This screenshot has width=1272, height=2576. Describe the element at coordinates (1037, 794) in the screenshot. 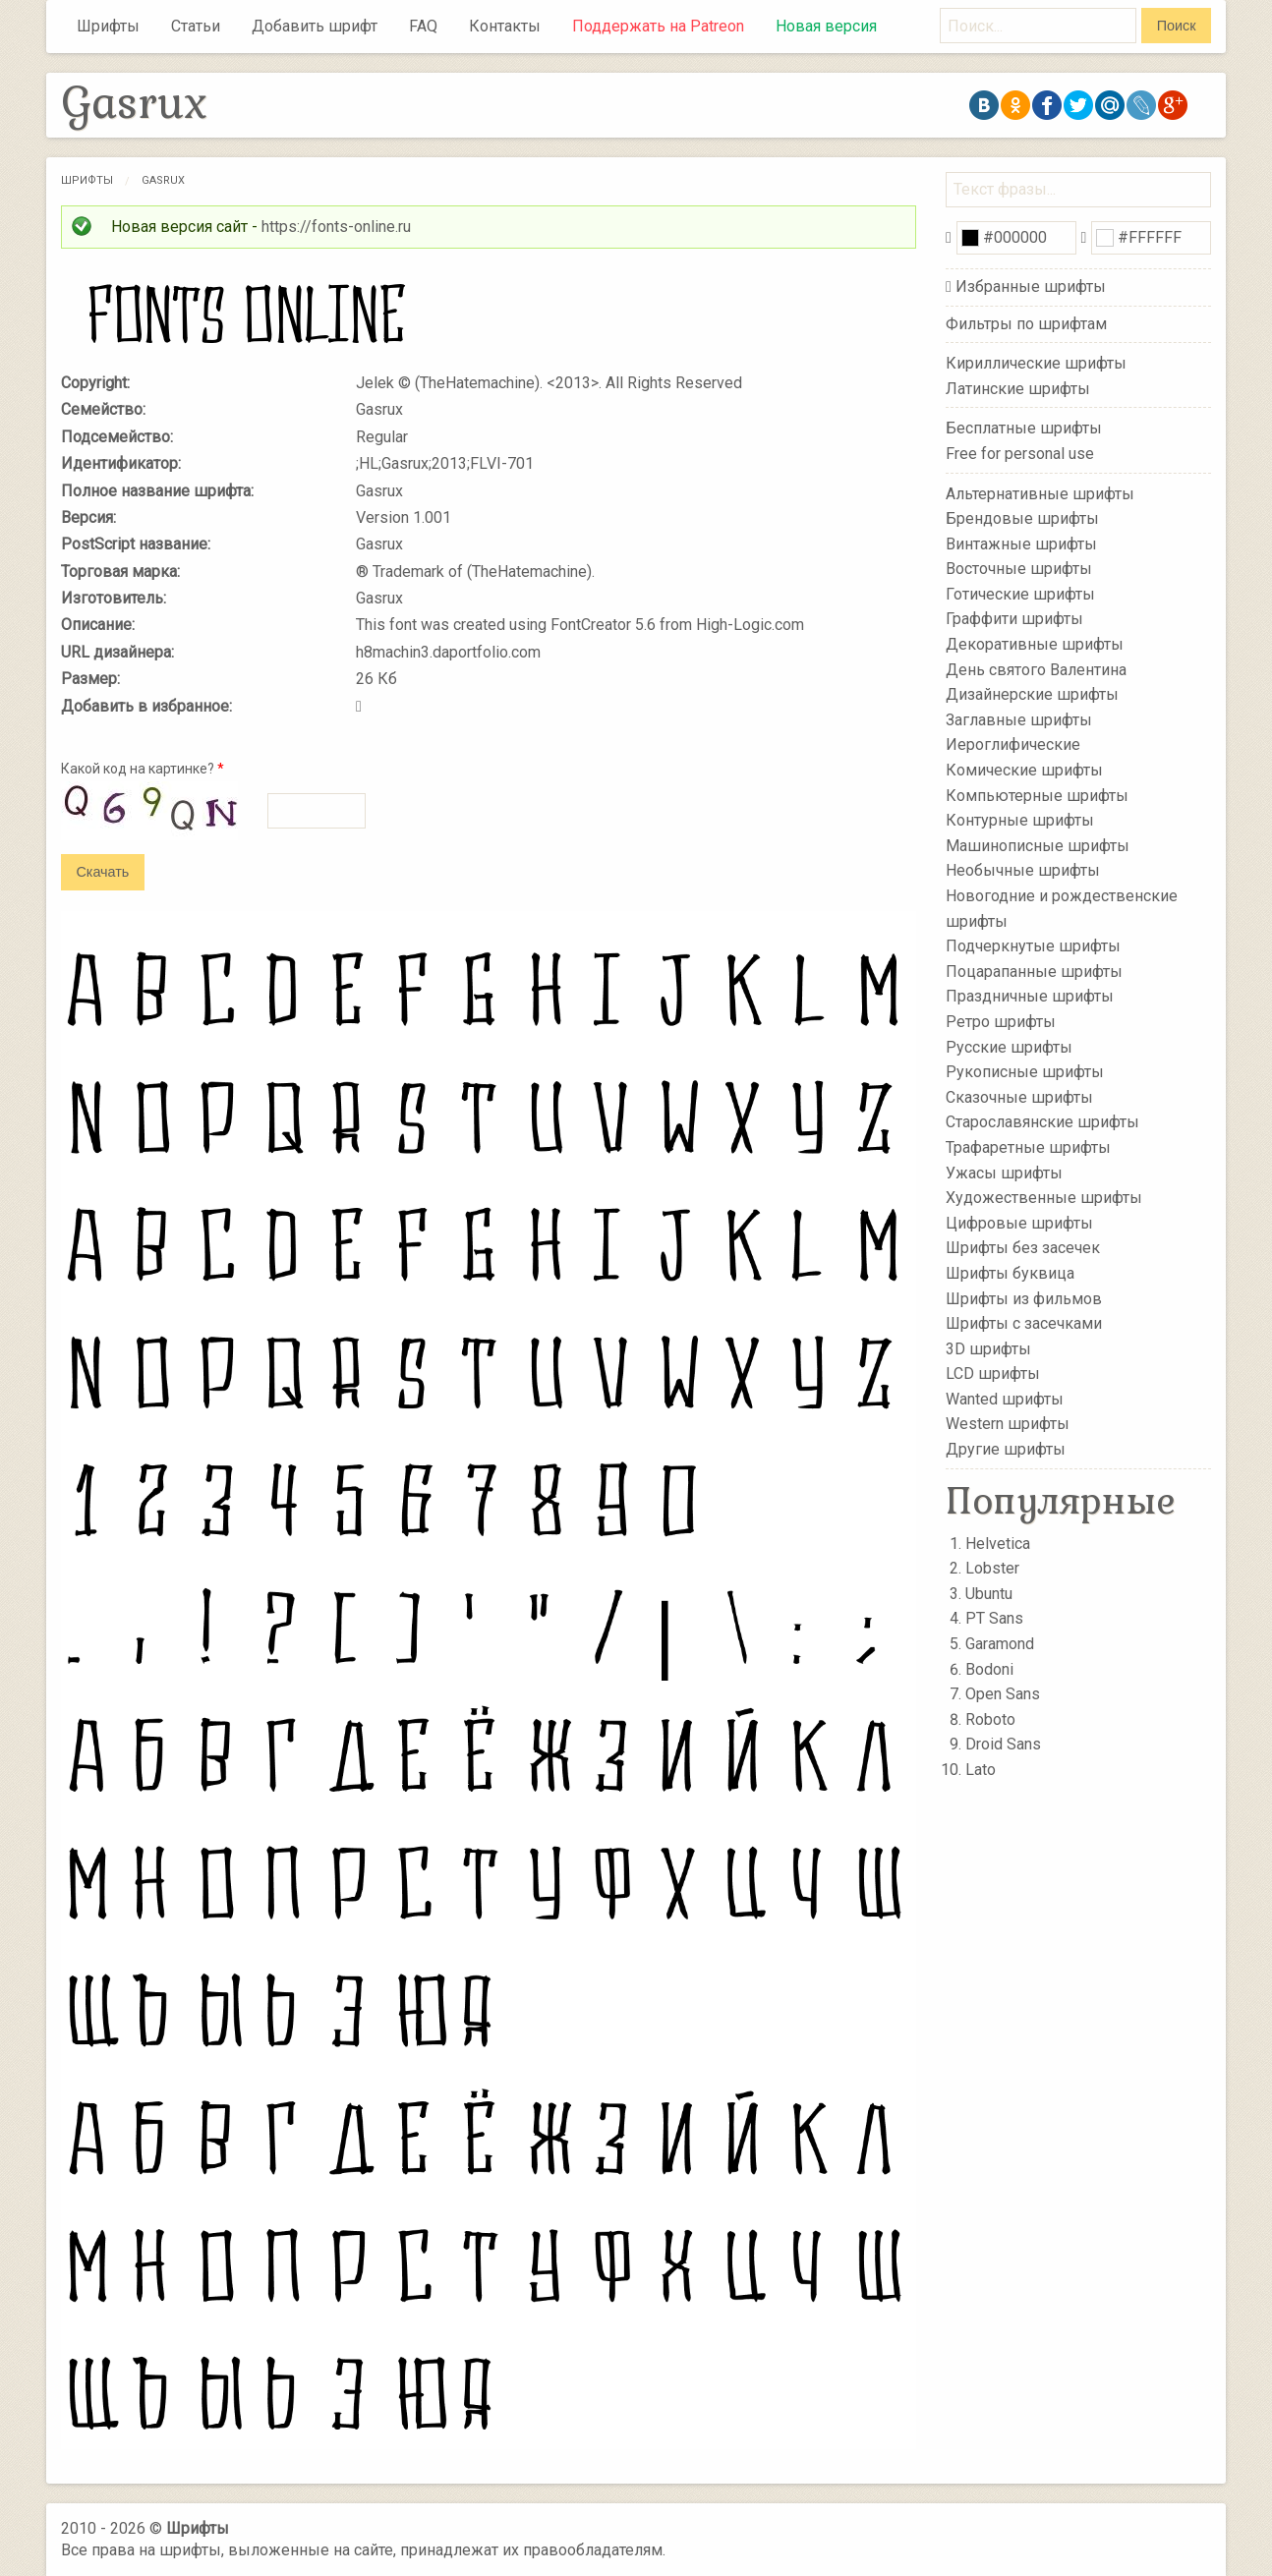

I see `Компьютерные шрифты` at that location.